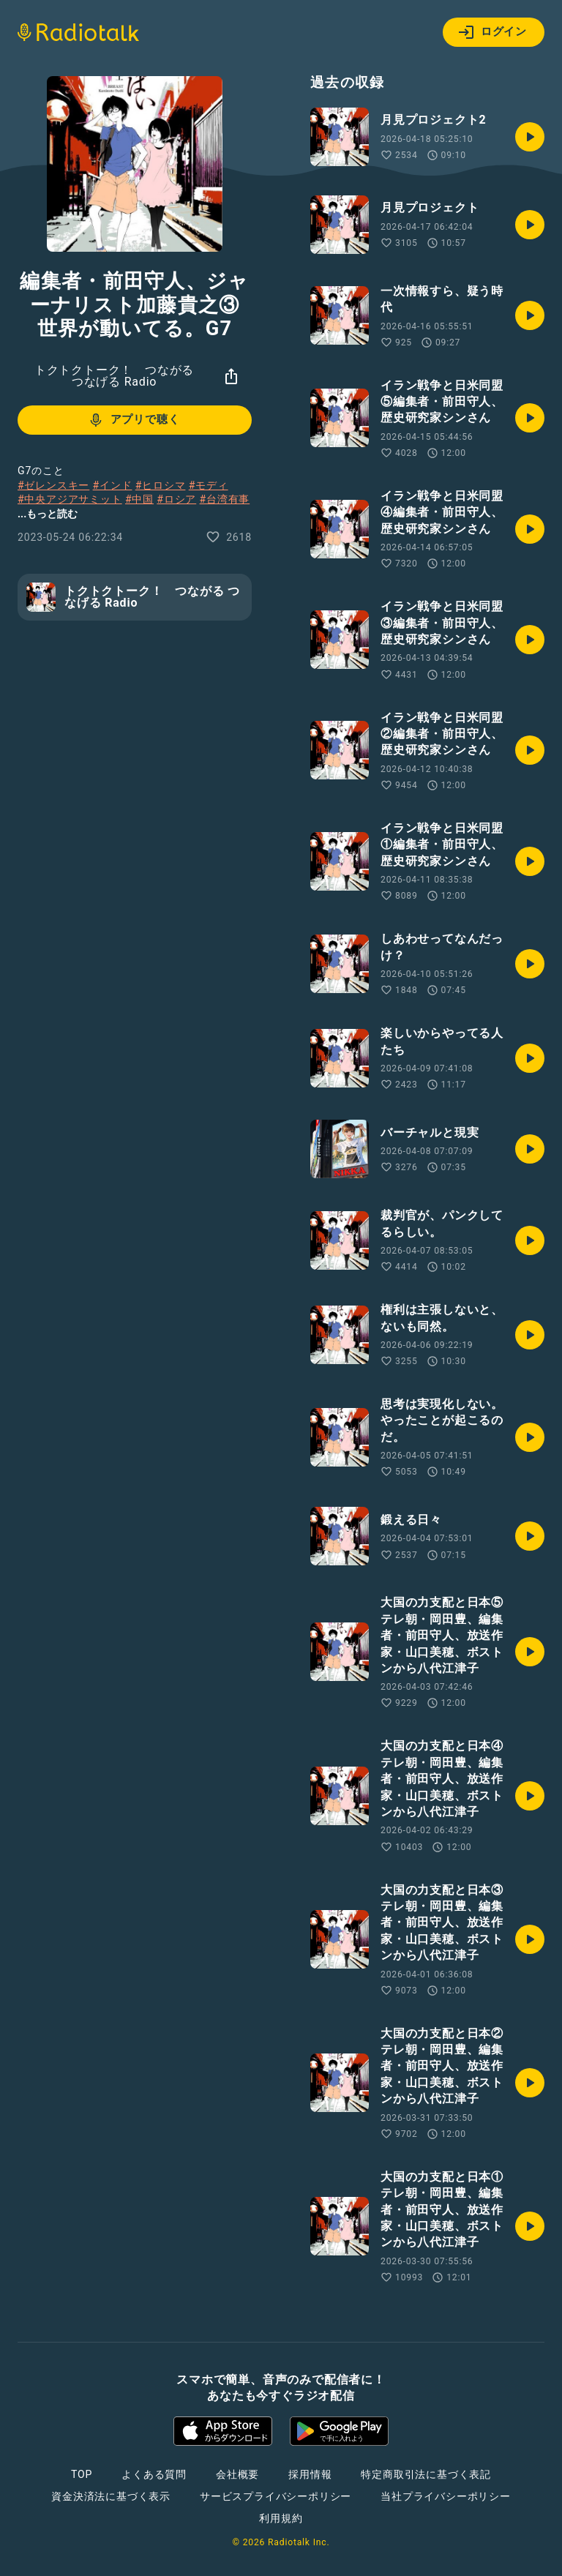 This screenshot has height=2576, width=562. Describe the element at coordinates (111, 2496) in the screenshot. I see `資金決済法に基づく表示` at that location.